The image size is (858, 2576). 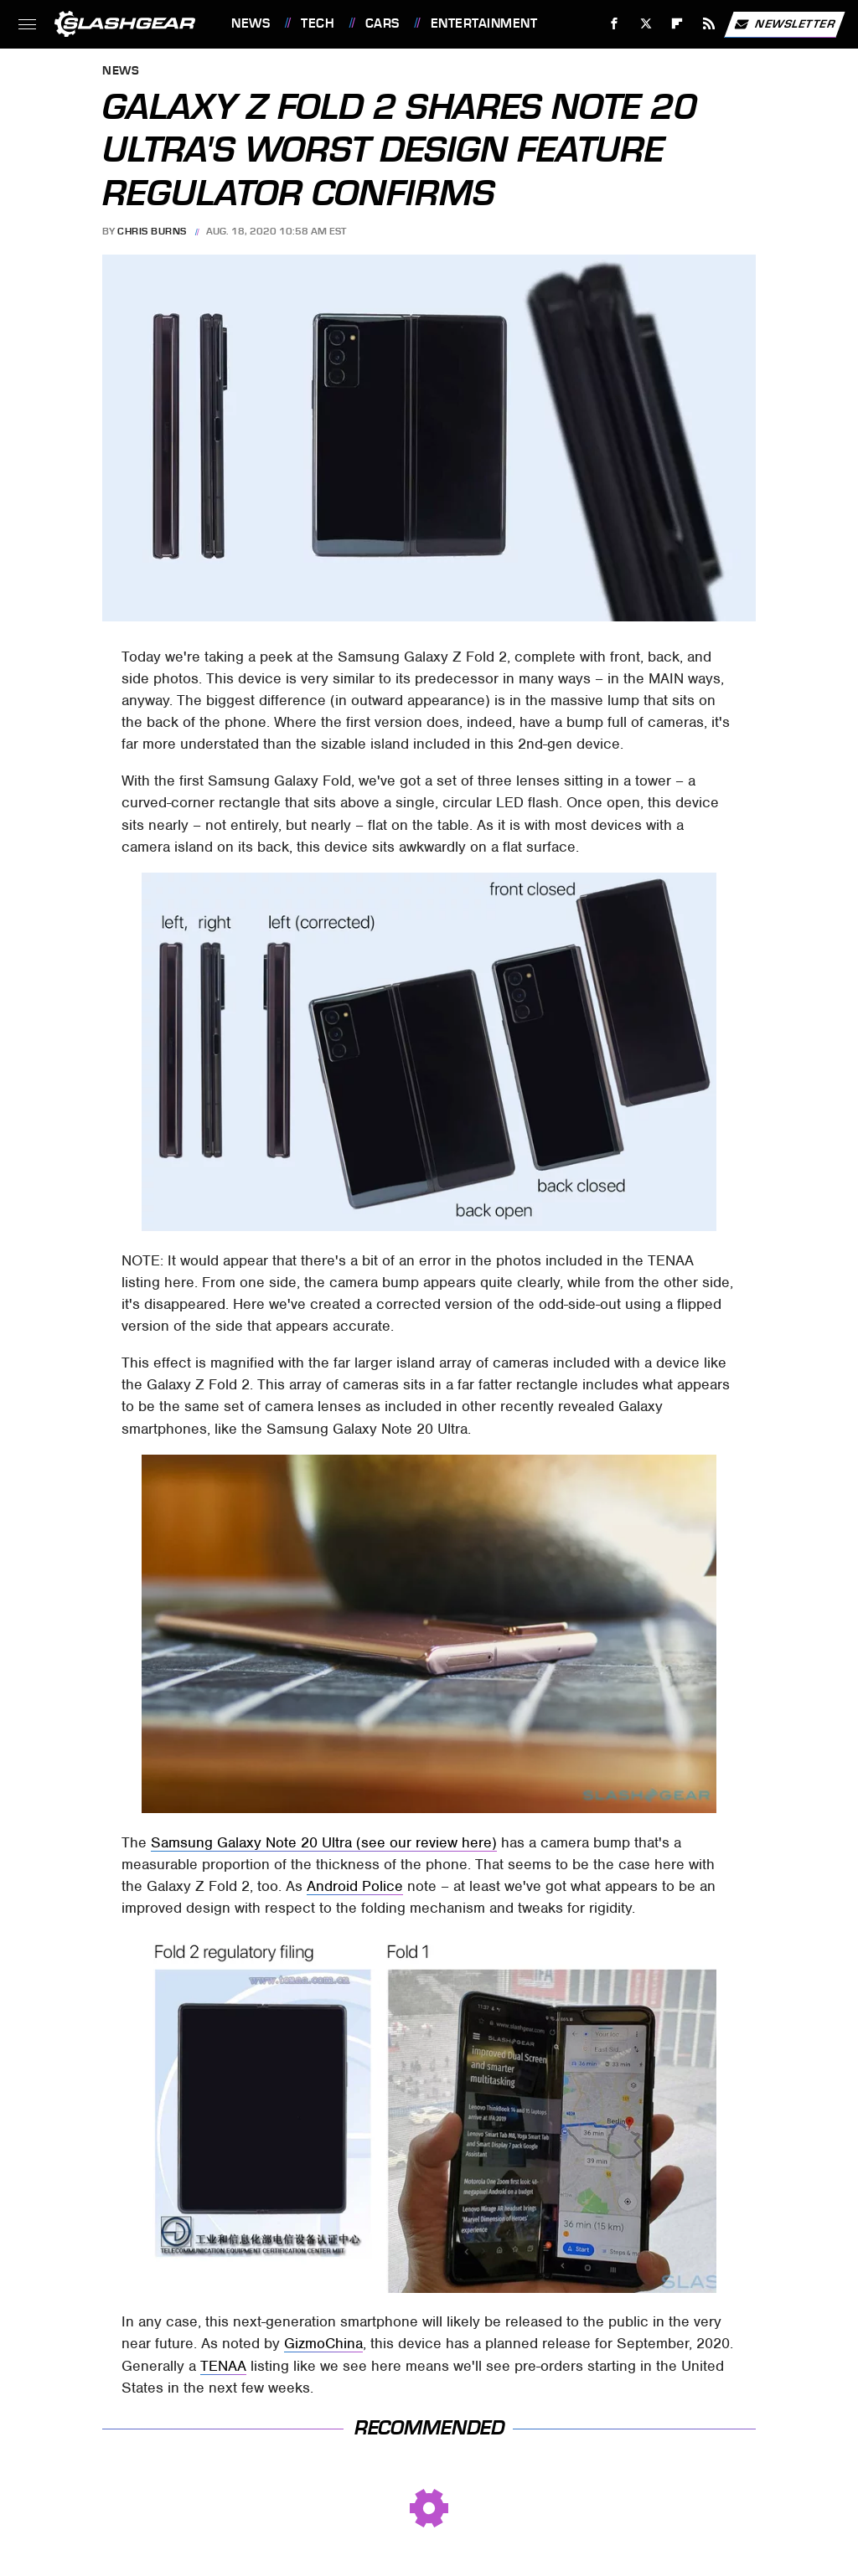 I want to click on GizmoChina, so click(x=323, y=2343).